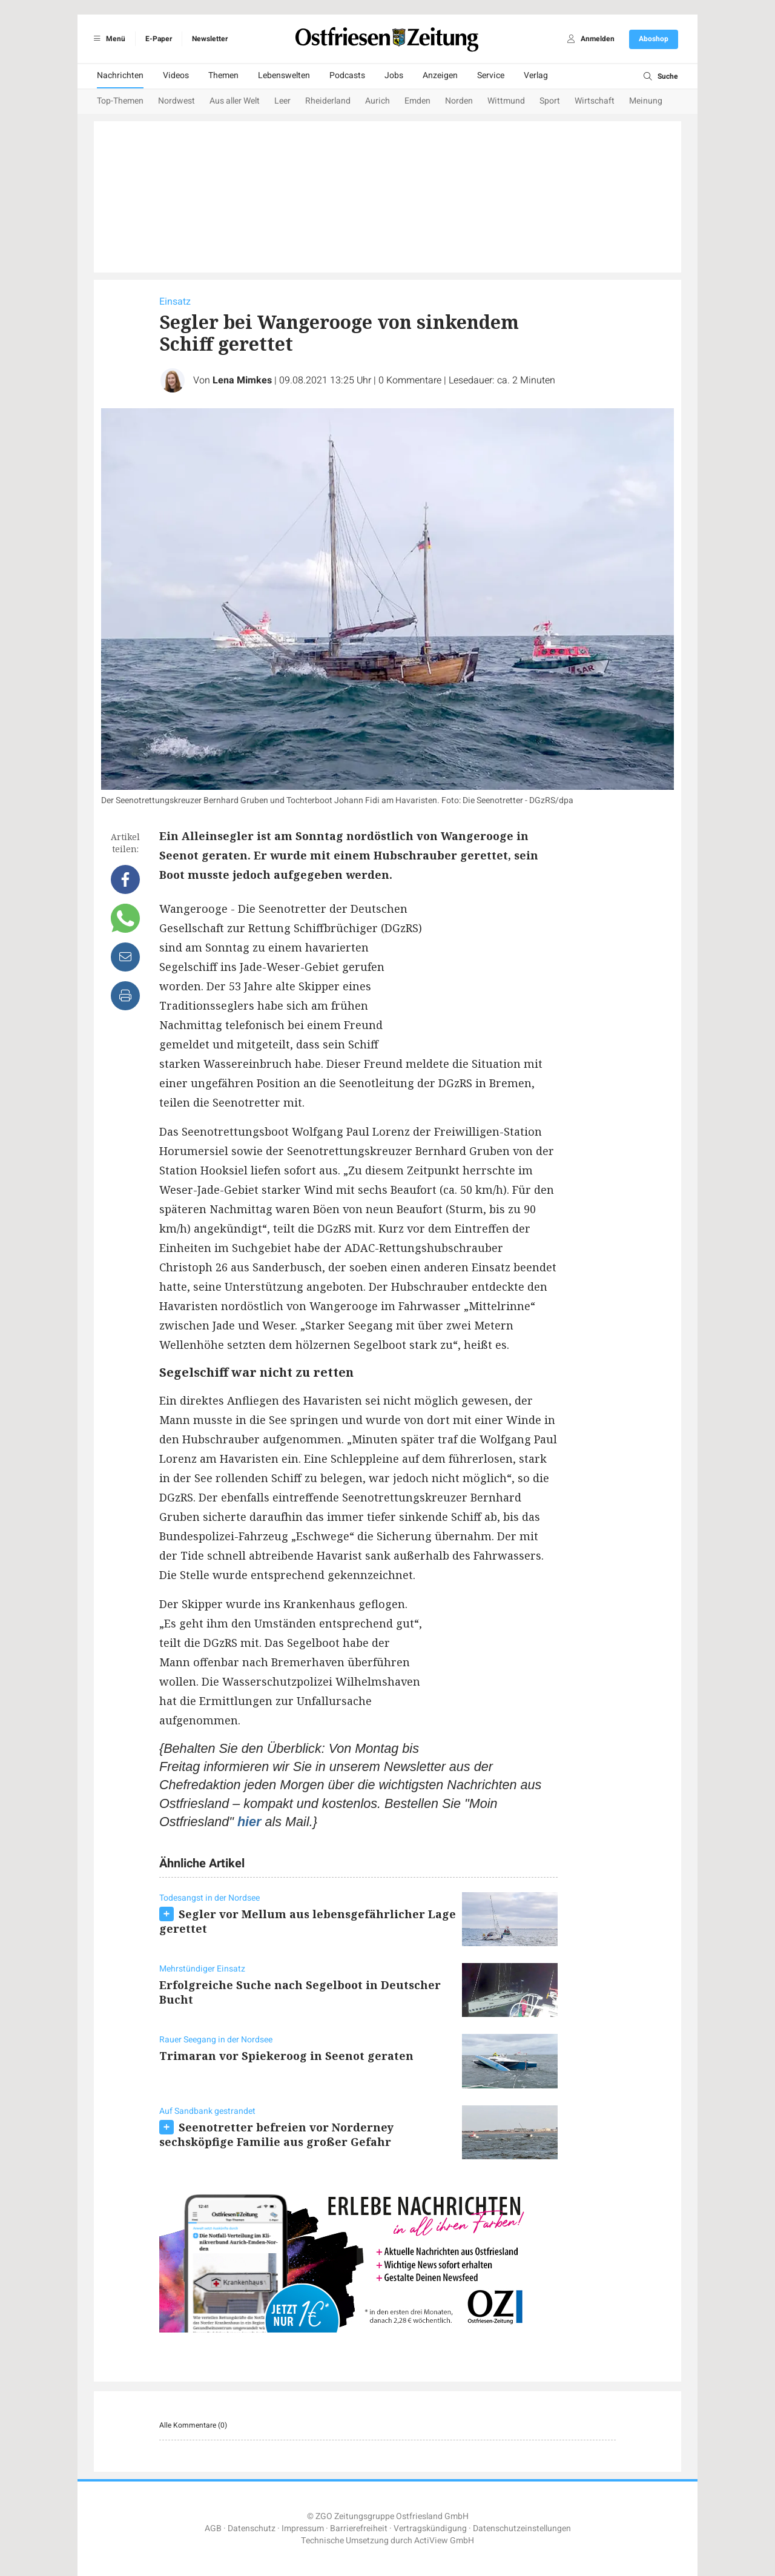 The width and height of the screenshot is (775, 2576). What do you see at coordinates (251, 2528) in the screenshot?
I see `Datenschutz` at bounding box center [251, 2528].